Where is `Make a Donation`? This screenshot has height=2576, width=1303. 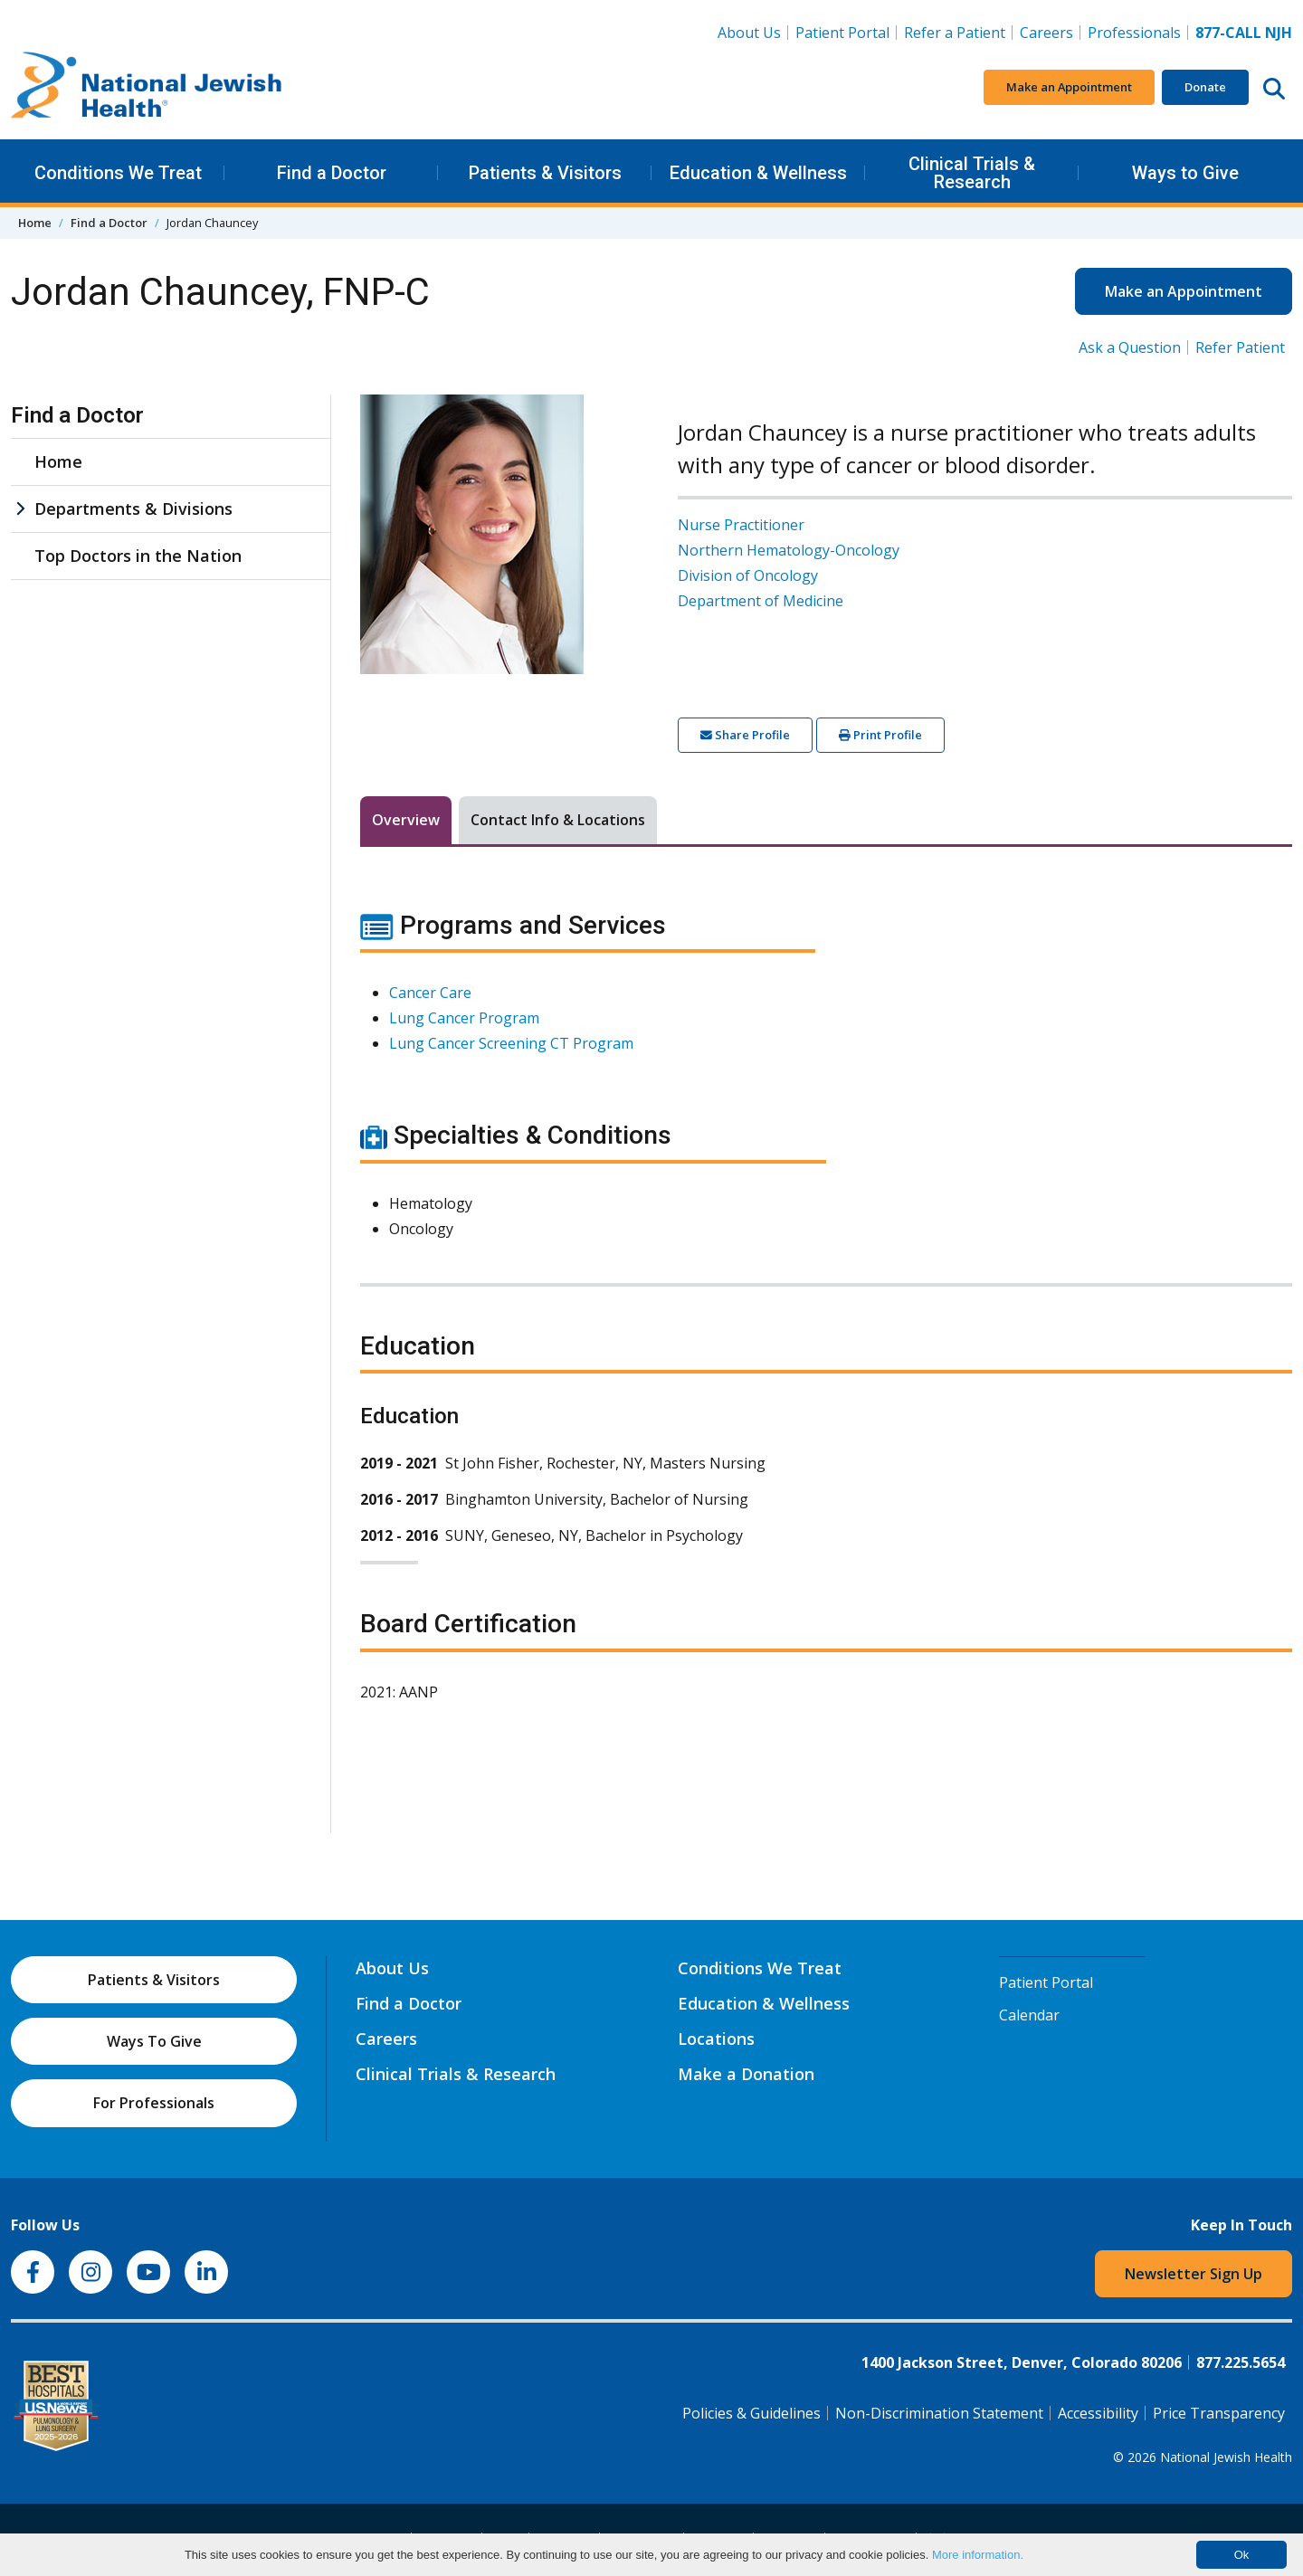 Make a Donation is located at coordinates (746, 2074).